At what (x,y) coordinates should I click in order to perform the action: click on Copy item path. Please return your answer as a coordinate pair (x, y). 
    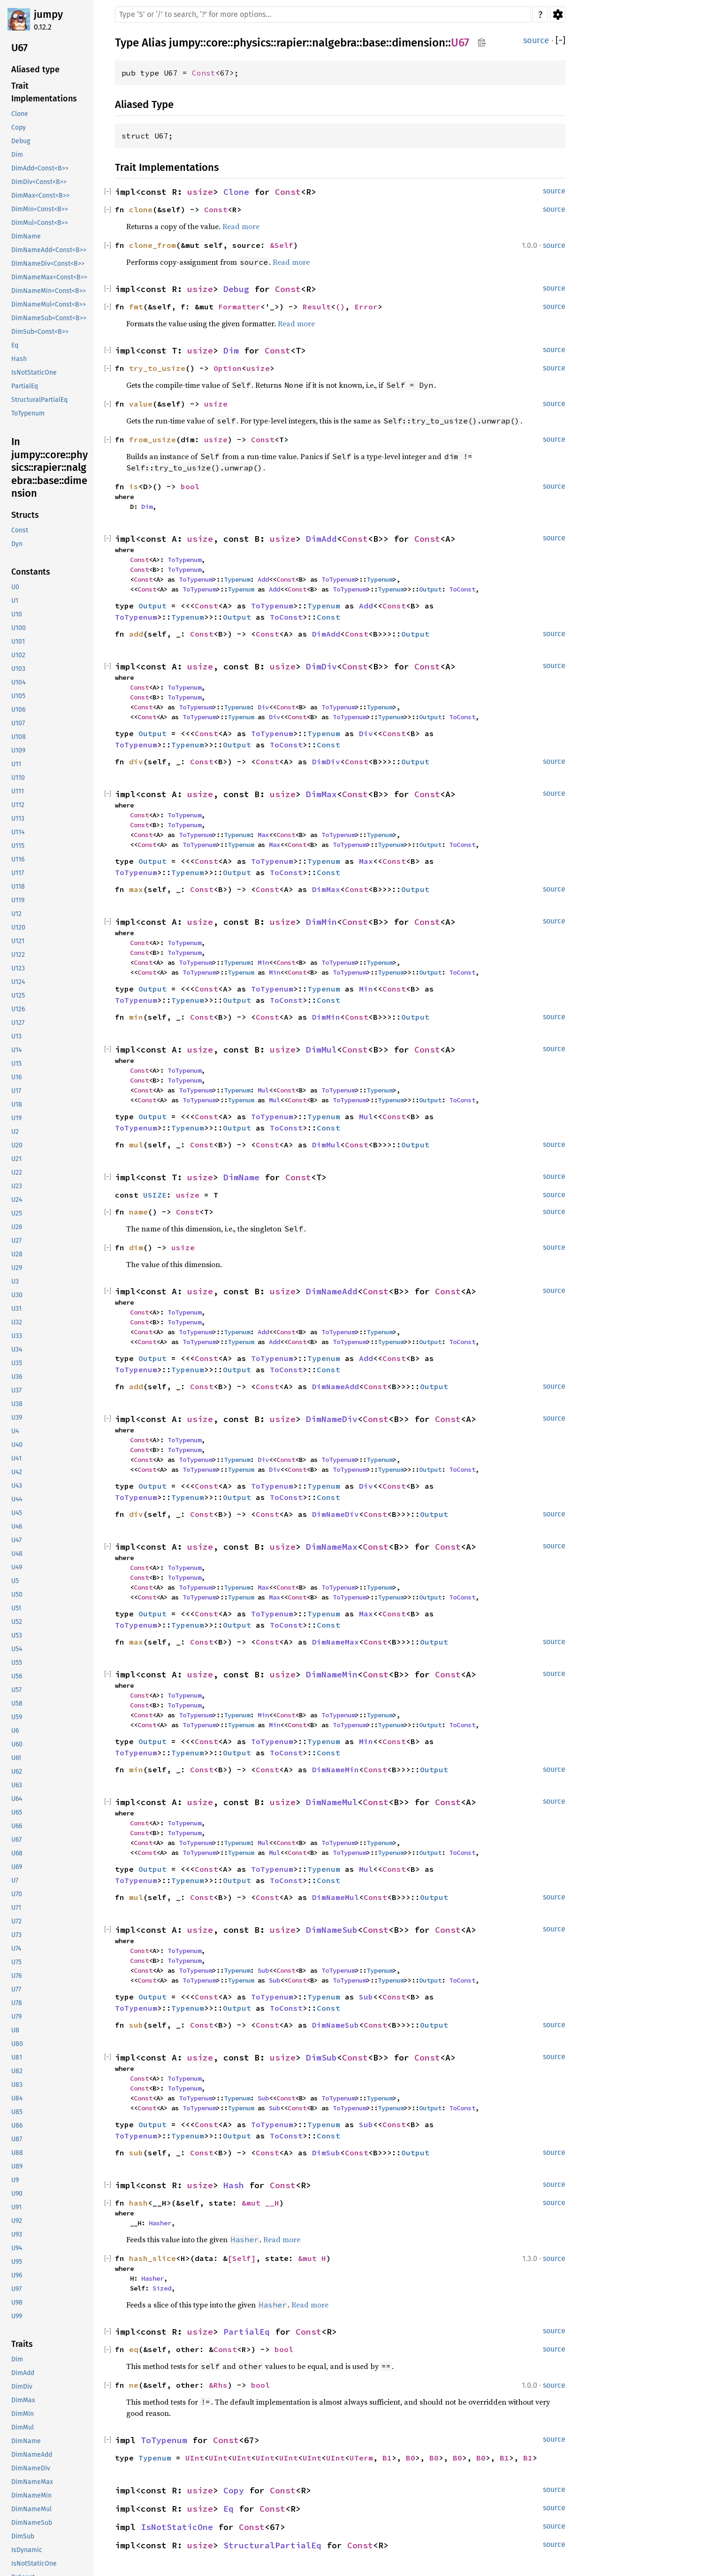
    Looking at the image, I should click on (481, 42).